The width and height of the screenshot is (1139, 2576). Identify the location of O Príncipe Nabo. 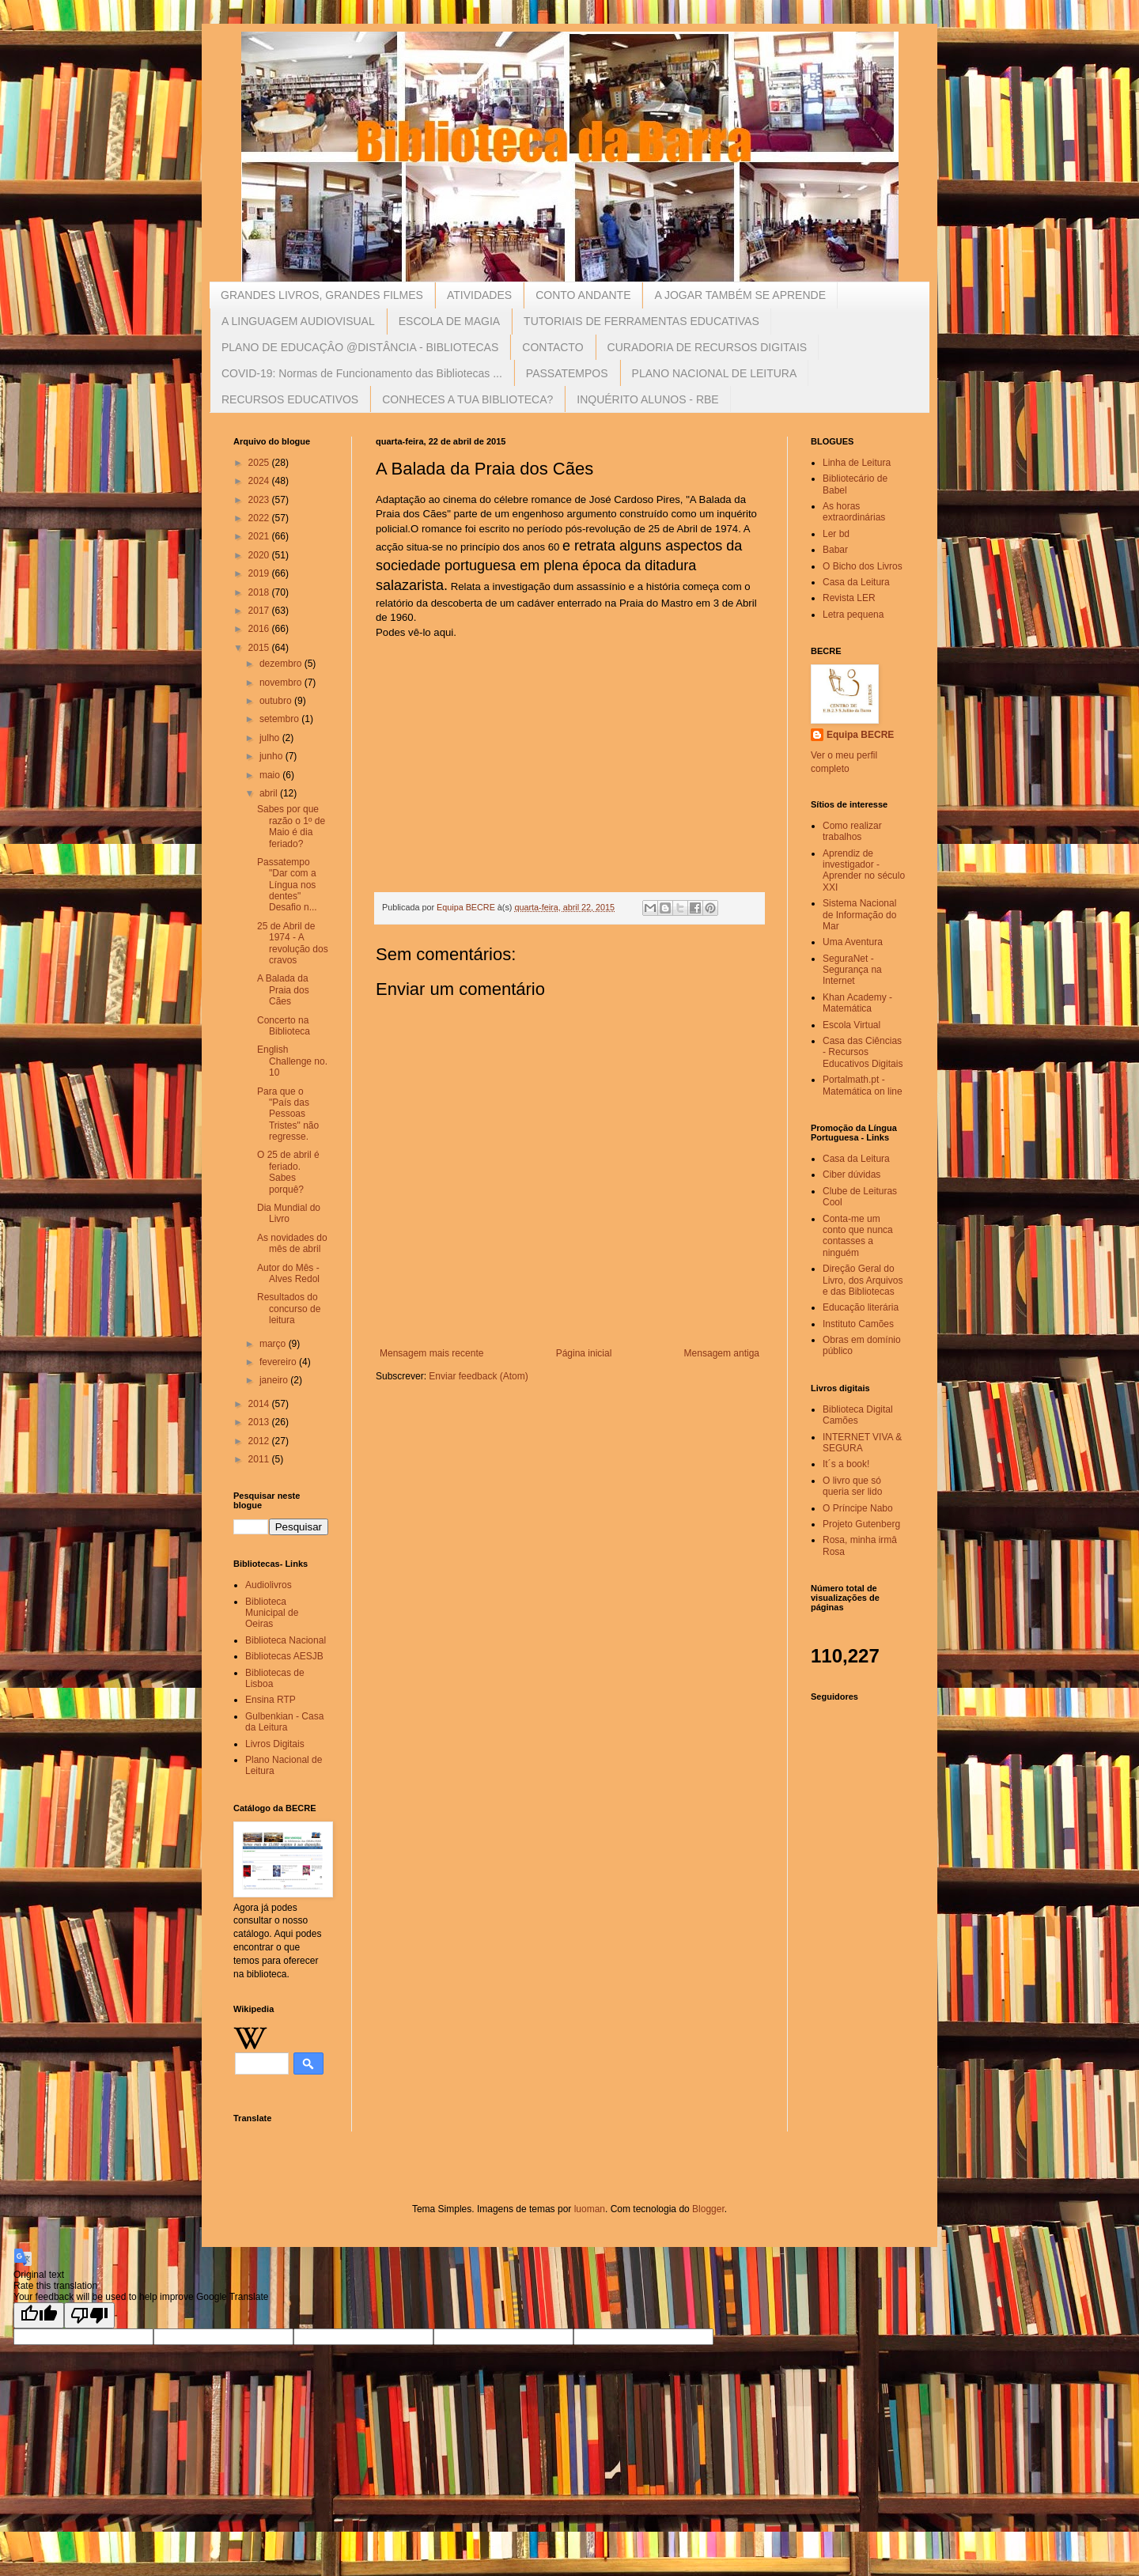
(858, 1508).